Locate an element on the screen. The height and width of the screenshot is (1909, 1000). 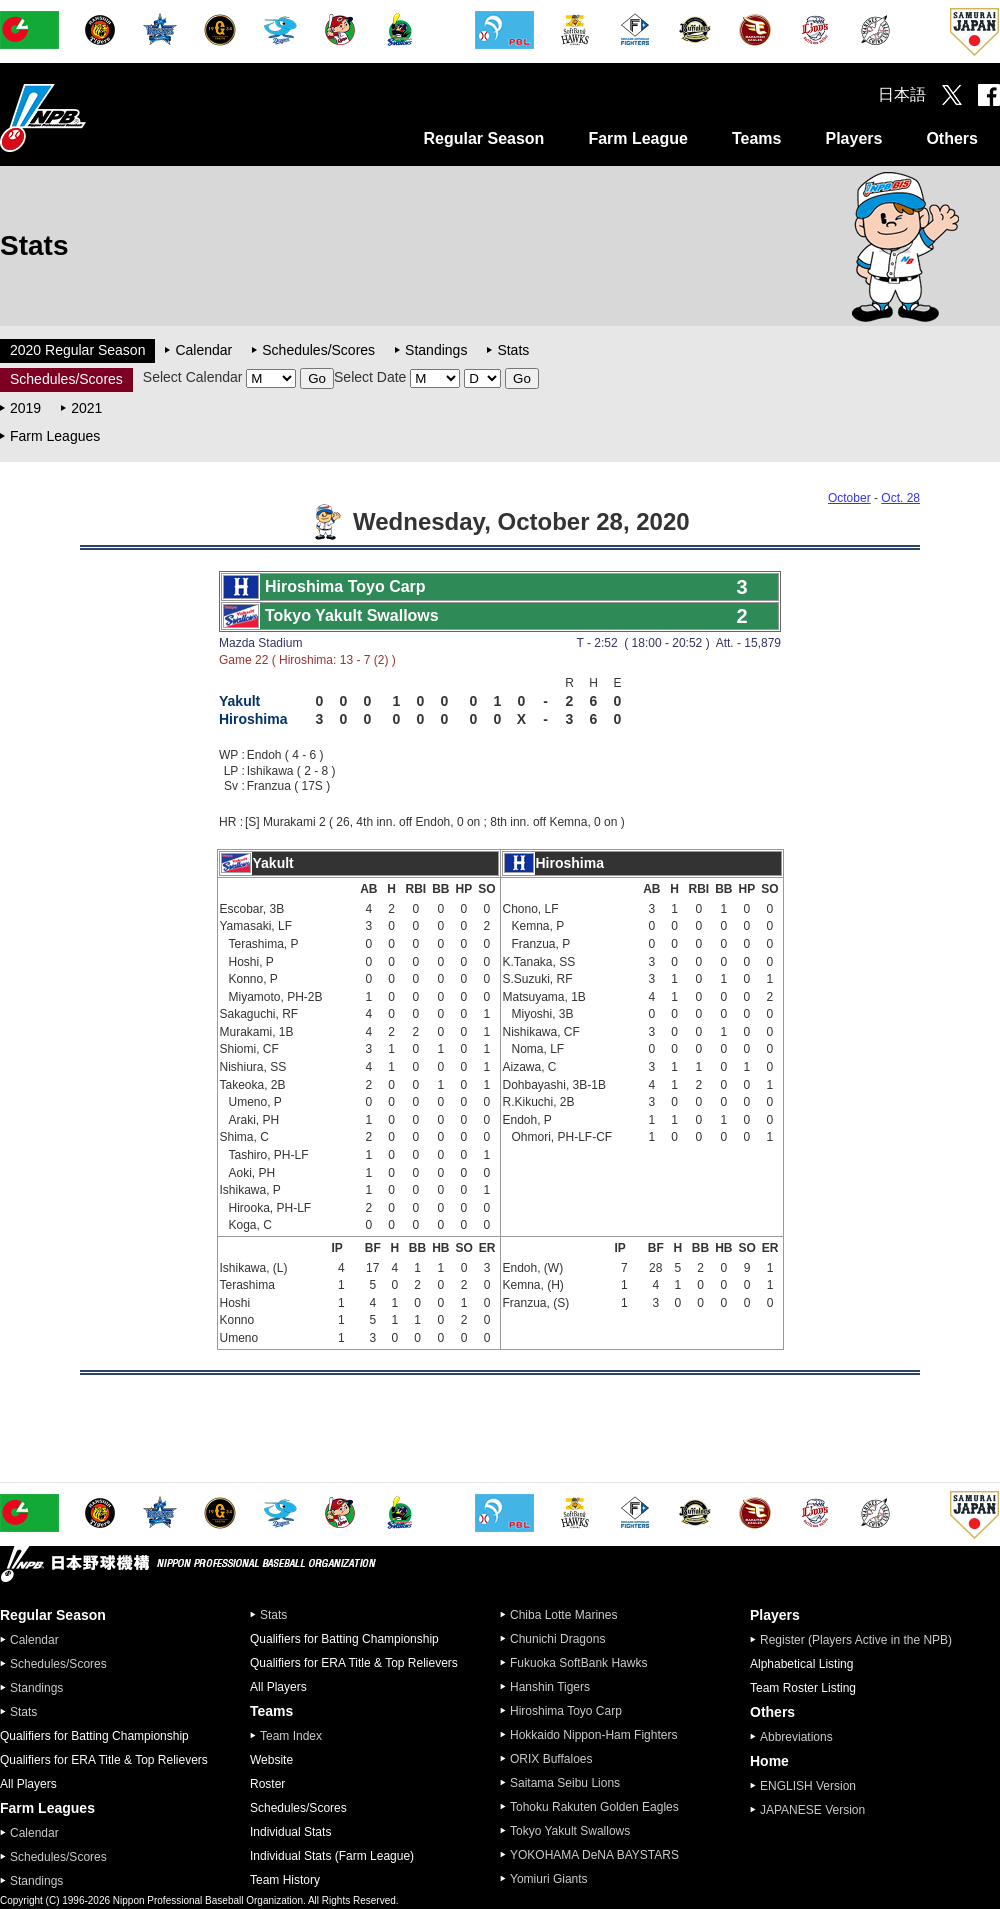
YOKOHAMA DeNA BAYSTARS is located at coordinates (594, 1855).